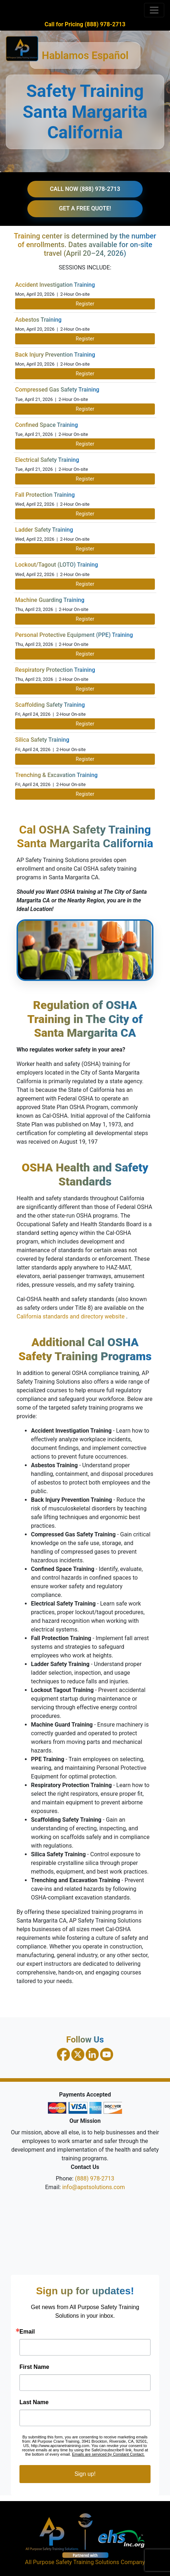 Image resolution: width=170 pixels, height=2576 pixels. Describe the element at coordinates (85, 444) in the screenshot. I see `Register [Register for Confined Space Training on April 21, 2026]` at that location.